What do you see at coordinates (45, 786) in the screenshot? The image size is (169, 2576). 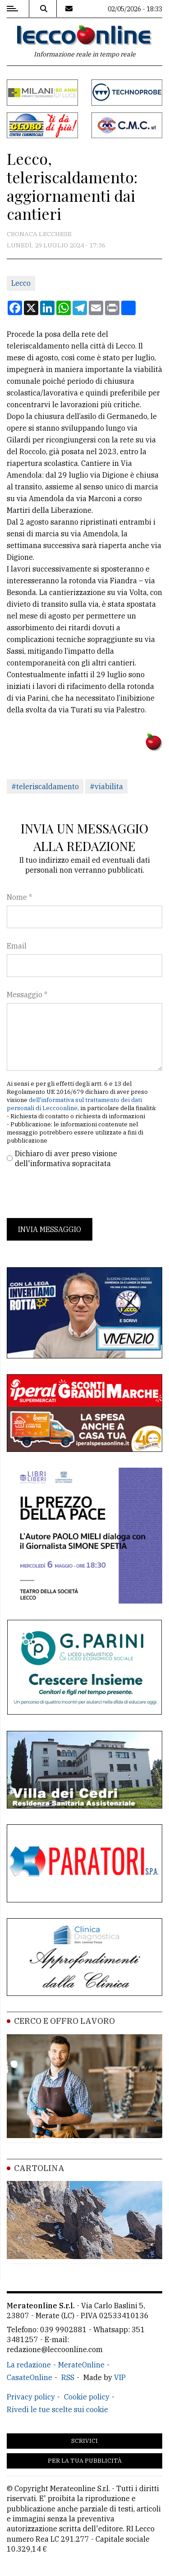 I see `#teleriscaldamento` at bounding box center [45, 786].